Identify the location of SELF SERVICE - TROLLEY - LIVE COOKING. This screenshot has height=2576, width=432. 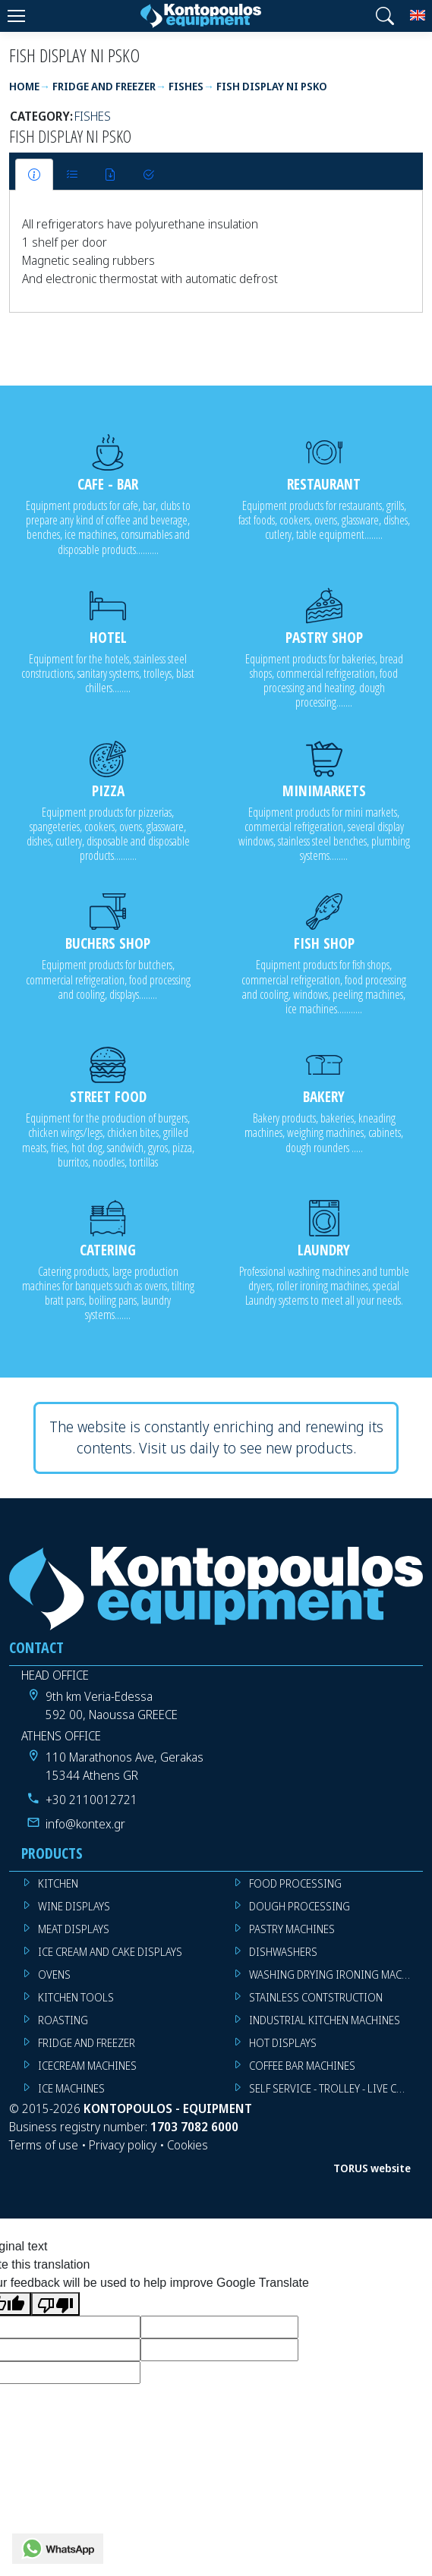
(336, 2088).